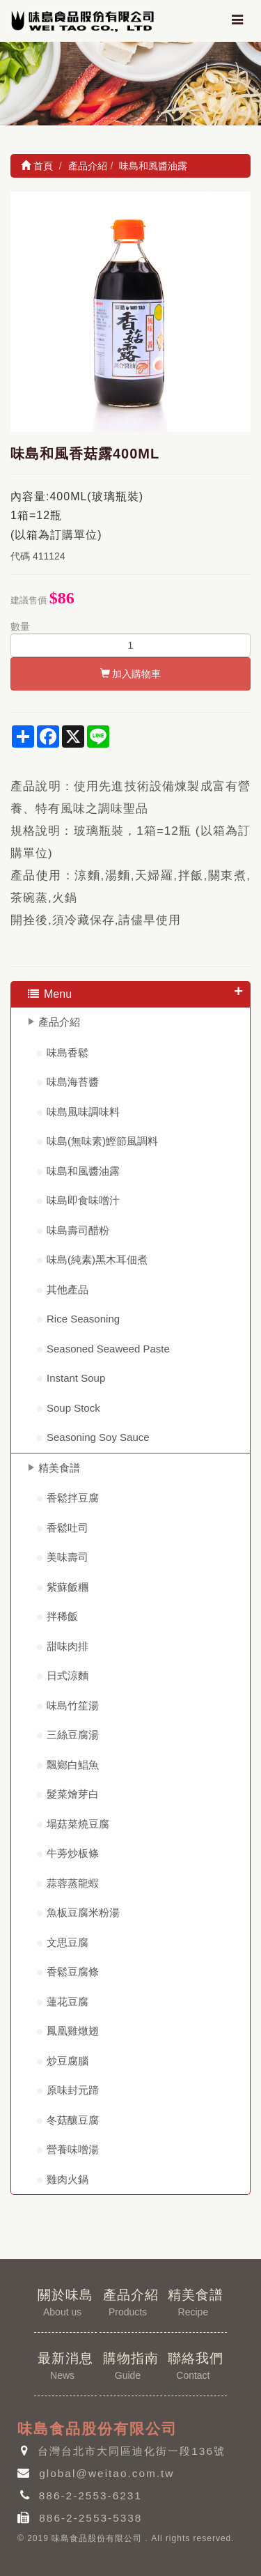 Image resolution: width=261 pixels, height=2576 pixels. I want to click on 炒豆腐腦, so click(67, 2061).